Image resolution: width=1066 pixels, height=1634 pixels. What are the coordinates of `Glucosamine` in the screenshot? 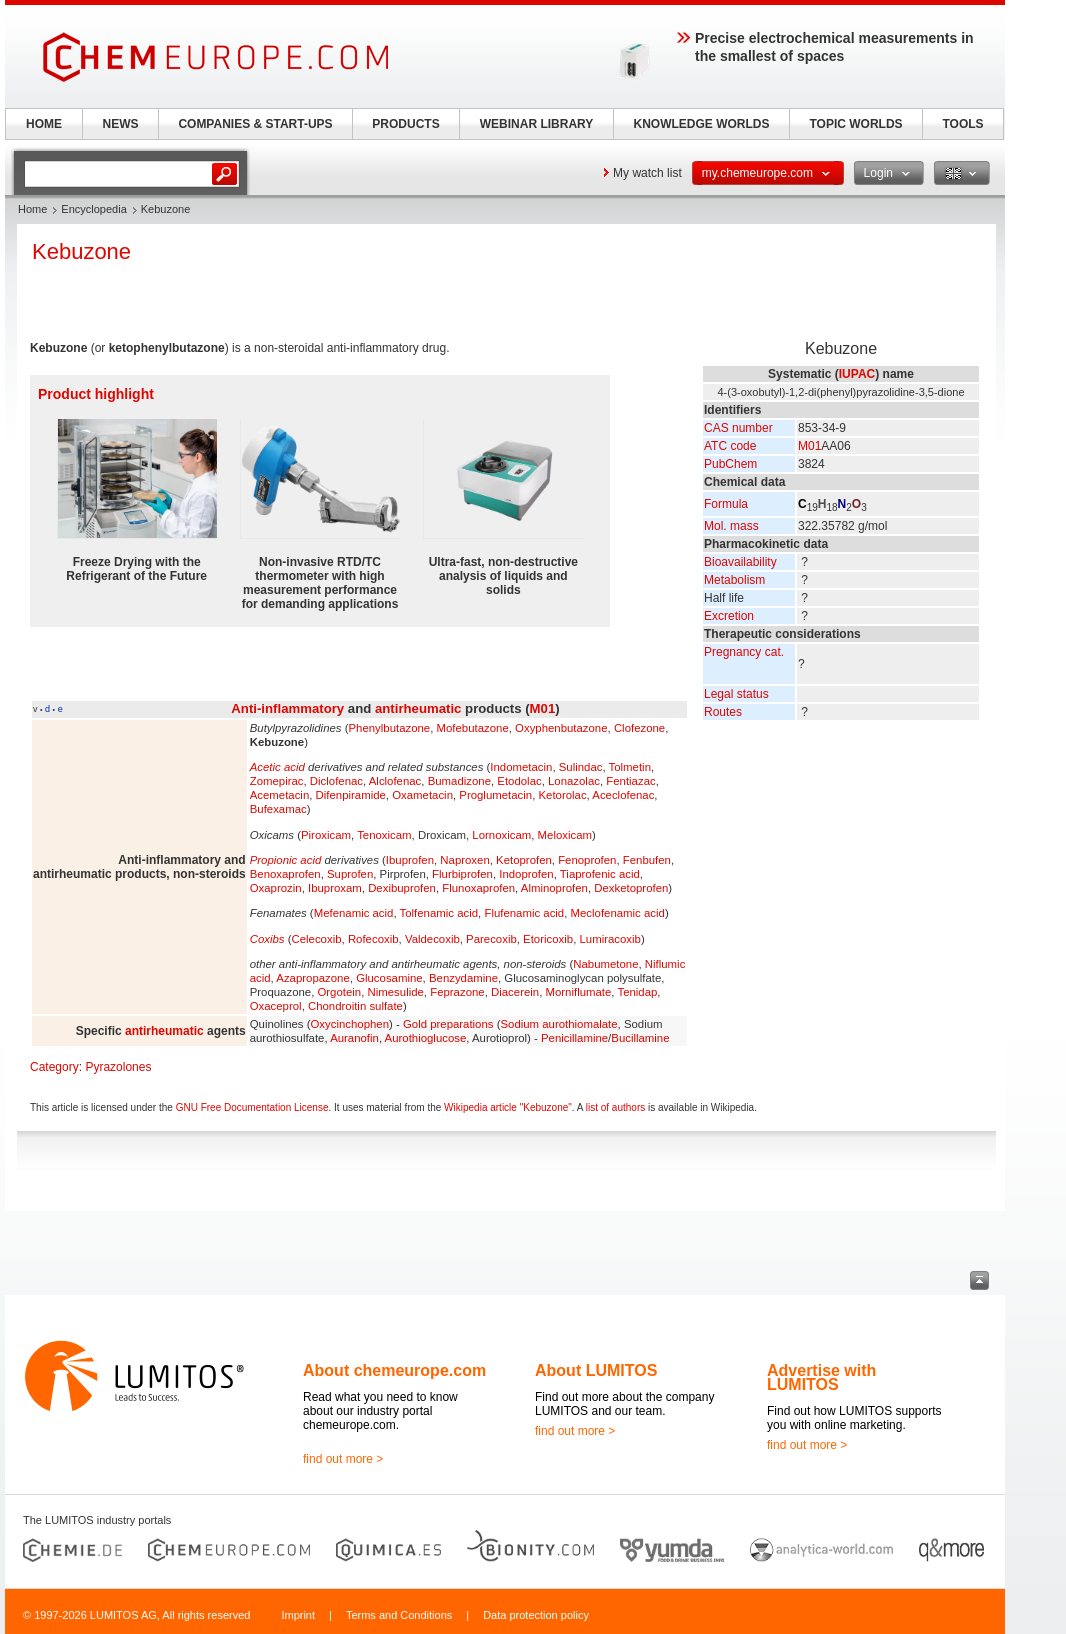 It's located at (389, 978).